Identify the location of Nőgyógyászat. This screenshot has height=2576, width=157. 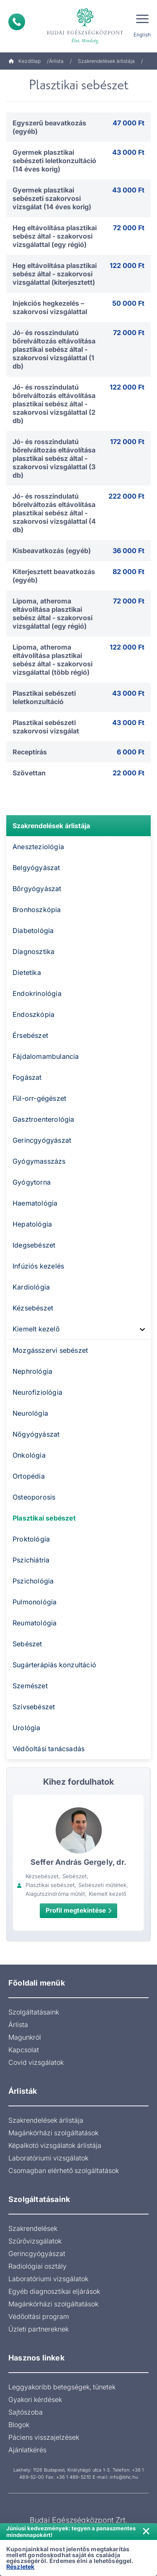
(36, 1434).